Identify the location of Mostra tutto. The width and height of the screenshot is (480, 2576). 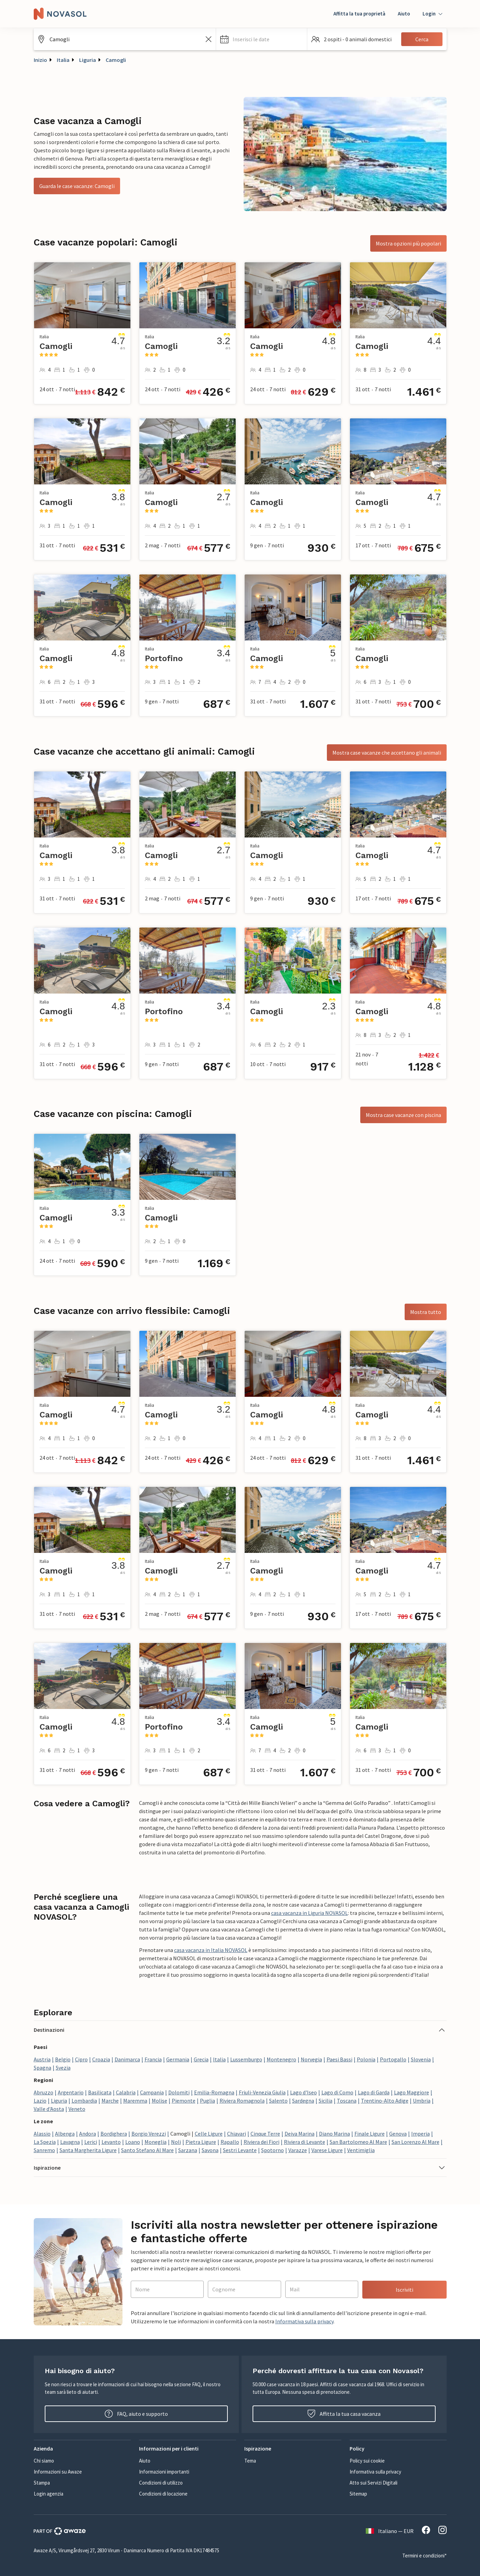
(425, 1311).